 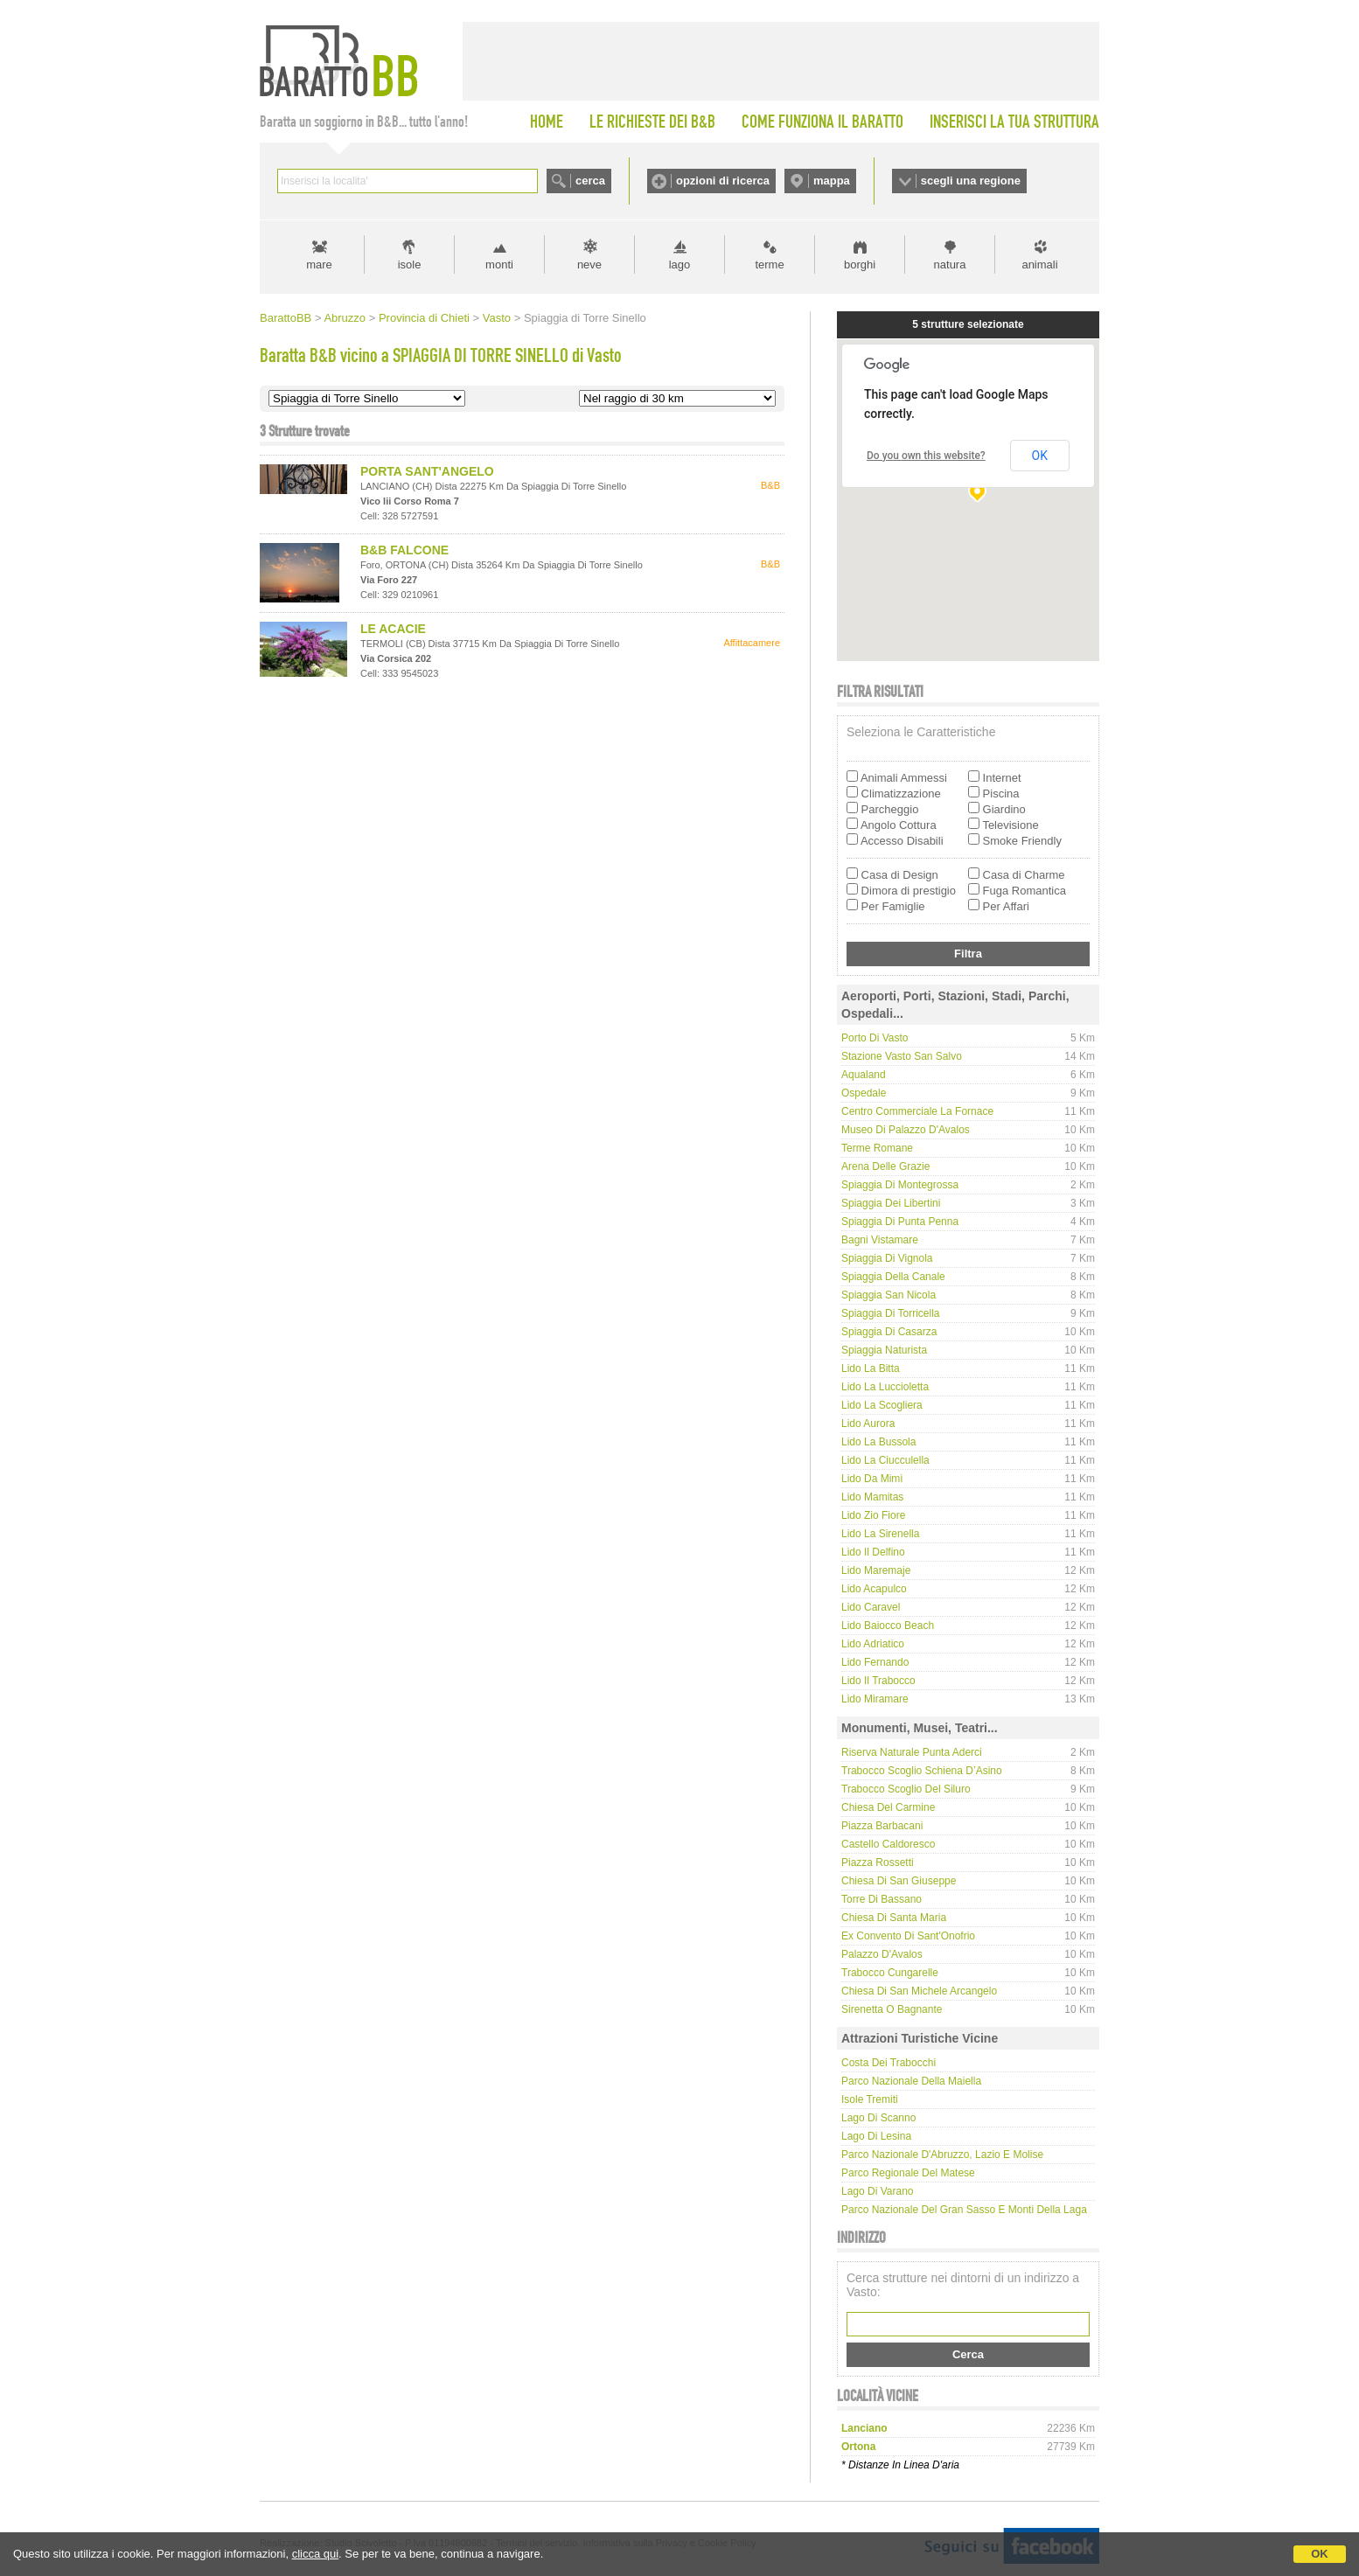 I want to click on BarattoBB, so click(x=285, y=317).